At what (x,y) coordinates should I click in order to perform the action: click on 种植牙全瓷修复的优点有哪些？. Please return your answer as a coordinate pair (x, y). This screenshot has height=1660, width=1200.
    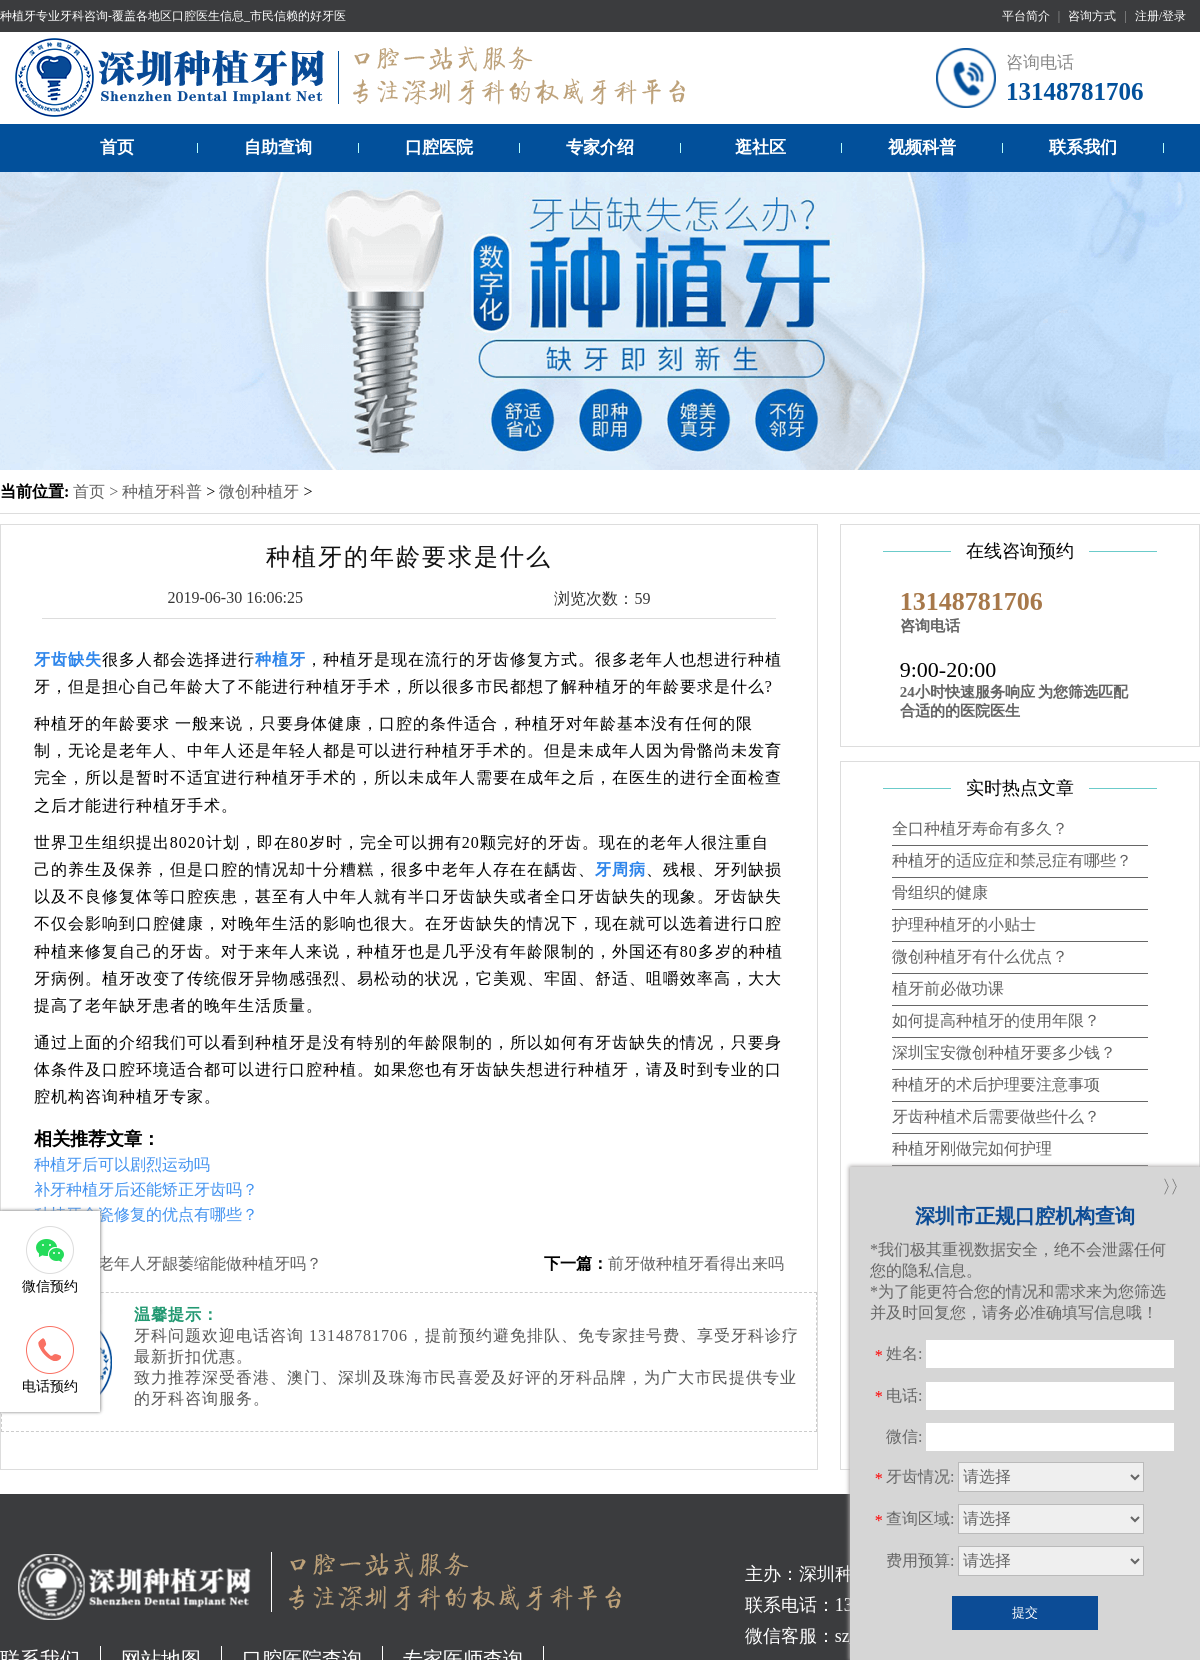
    Looking at the image, I should click on (146, 1214).